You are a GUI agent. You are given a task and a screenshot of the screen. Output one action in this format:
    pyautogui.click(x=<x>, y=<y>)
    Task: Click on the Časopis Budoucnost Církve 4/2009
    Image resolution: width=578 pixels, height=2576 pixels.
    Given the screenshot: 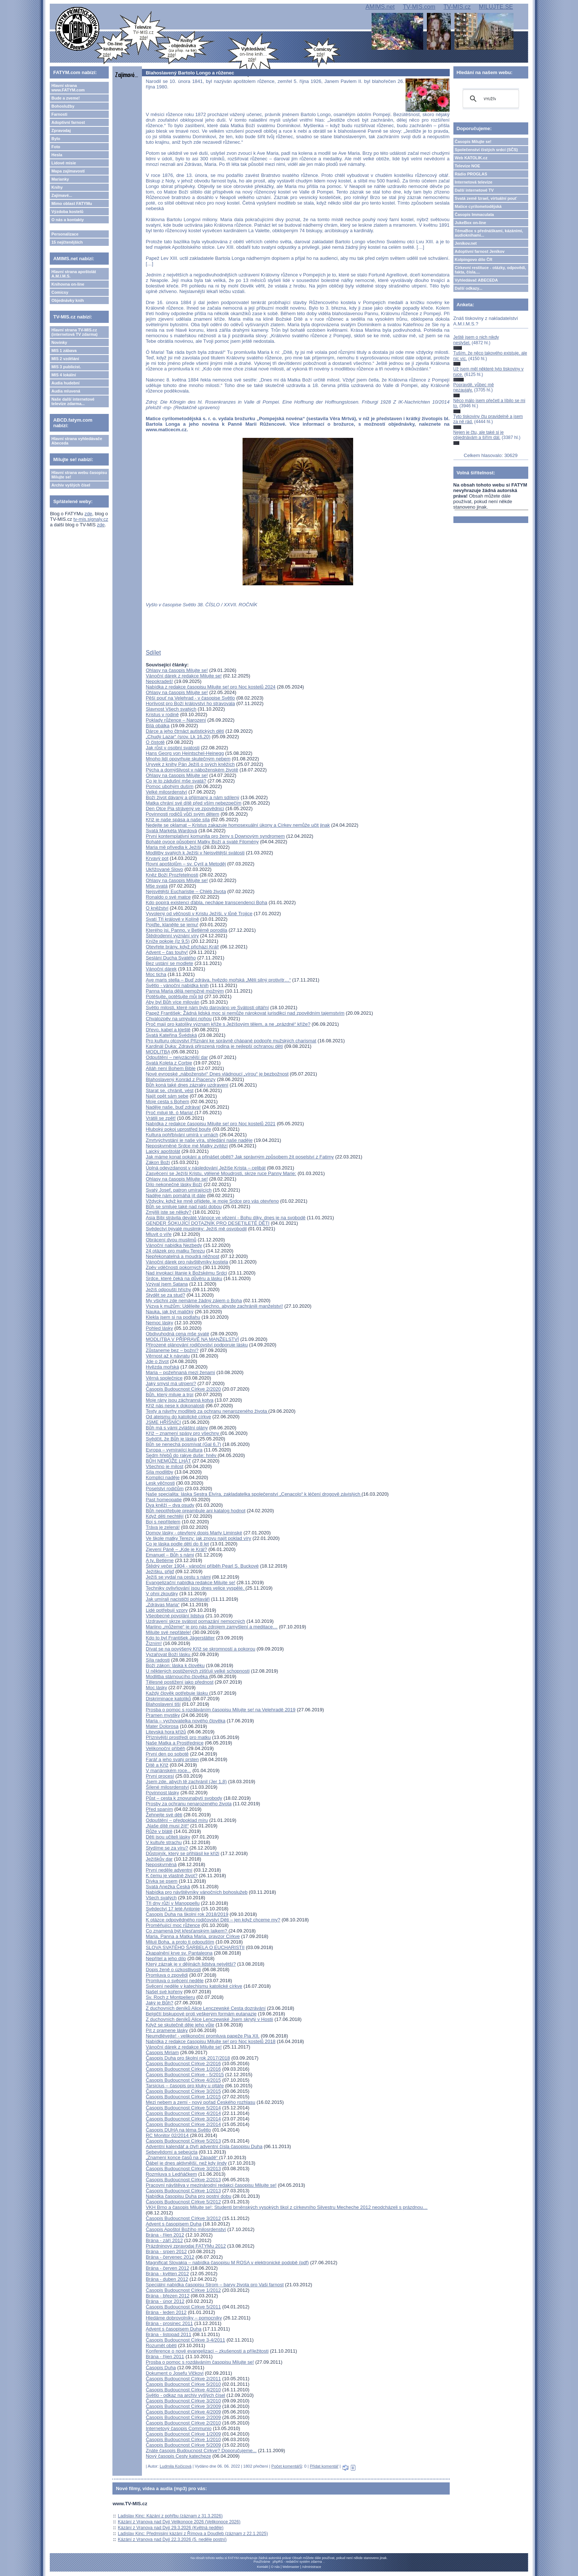 What is the action you would take?
    pyautogui.click(x=183, y=2412)
    